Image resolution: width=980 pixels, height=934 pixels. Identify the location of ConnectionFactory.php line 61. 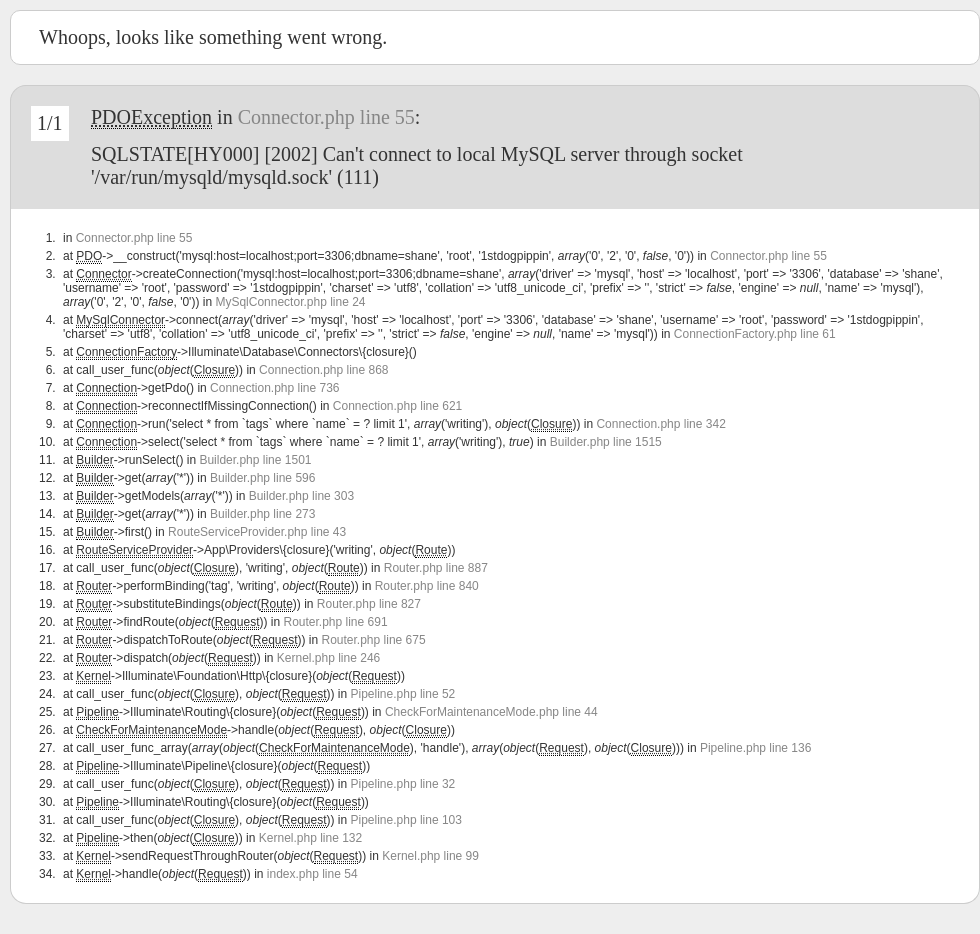
(755, 334).